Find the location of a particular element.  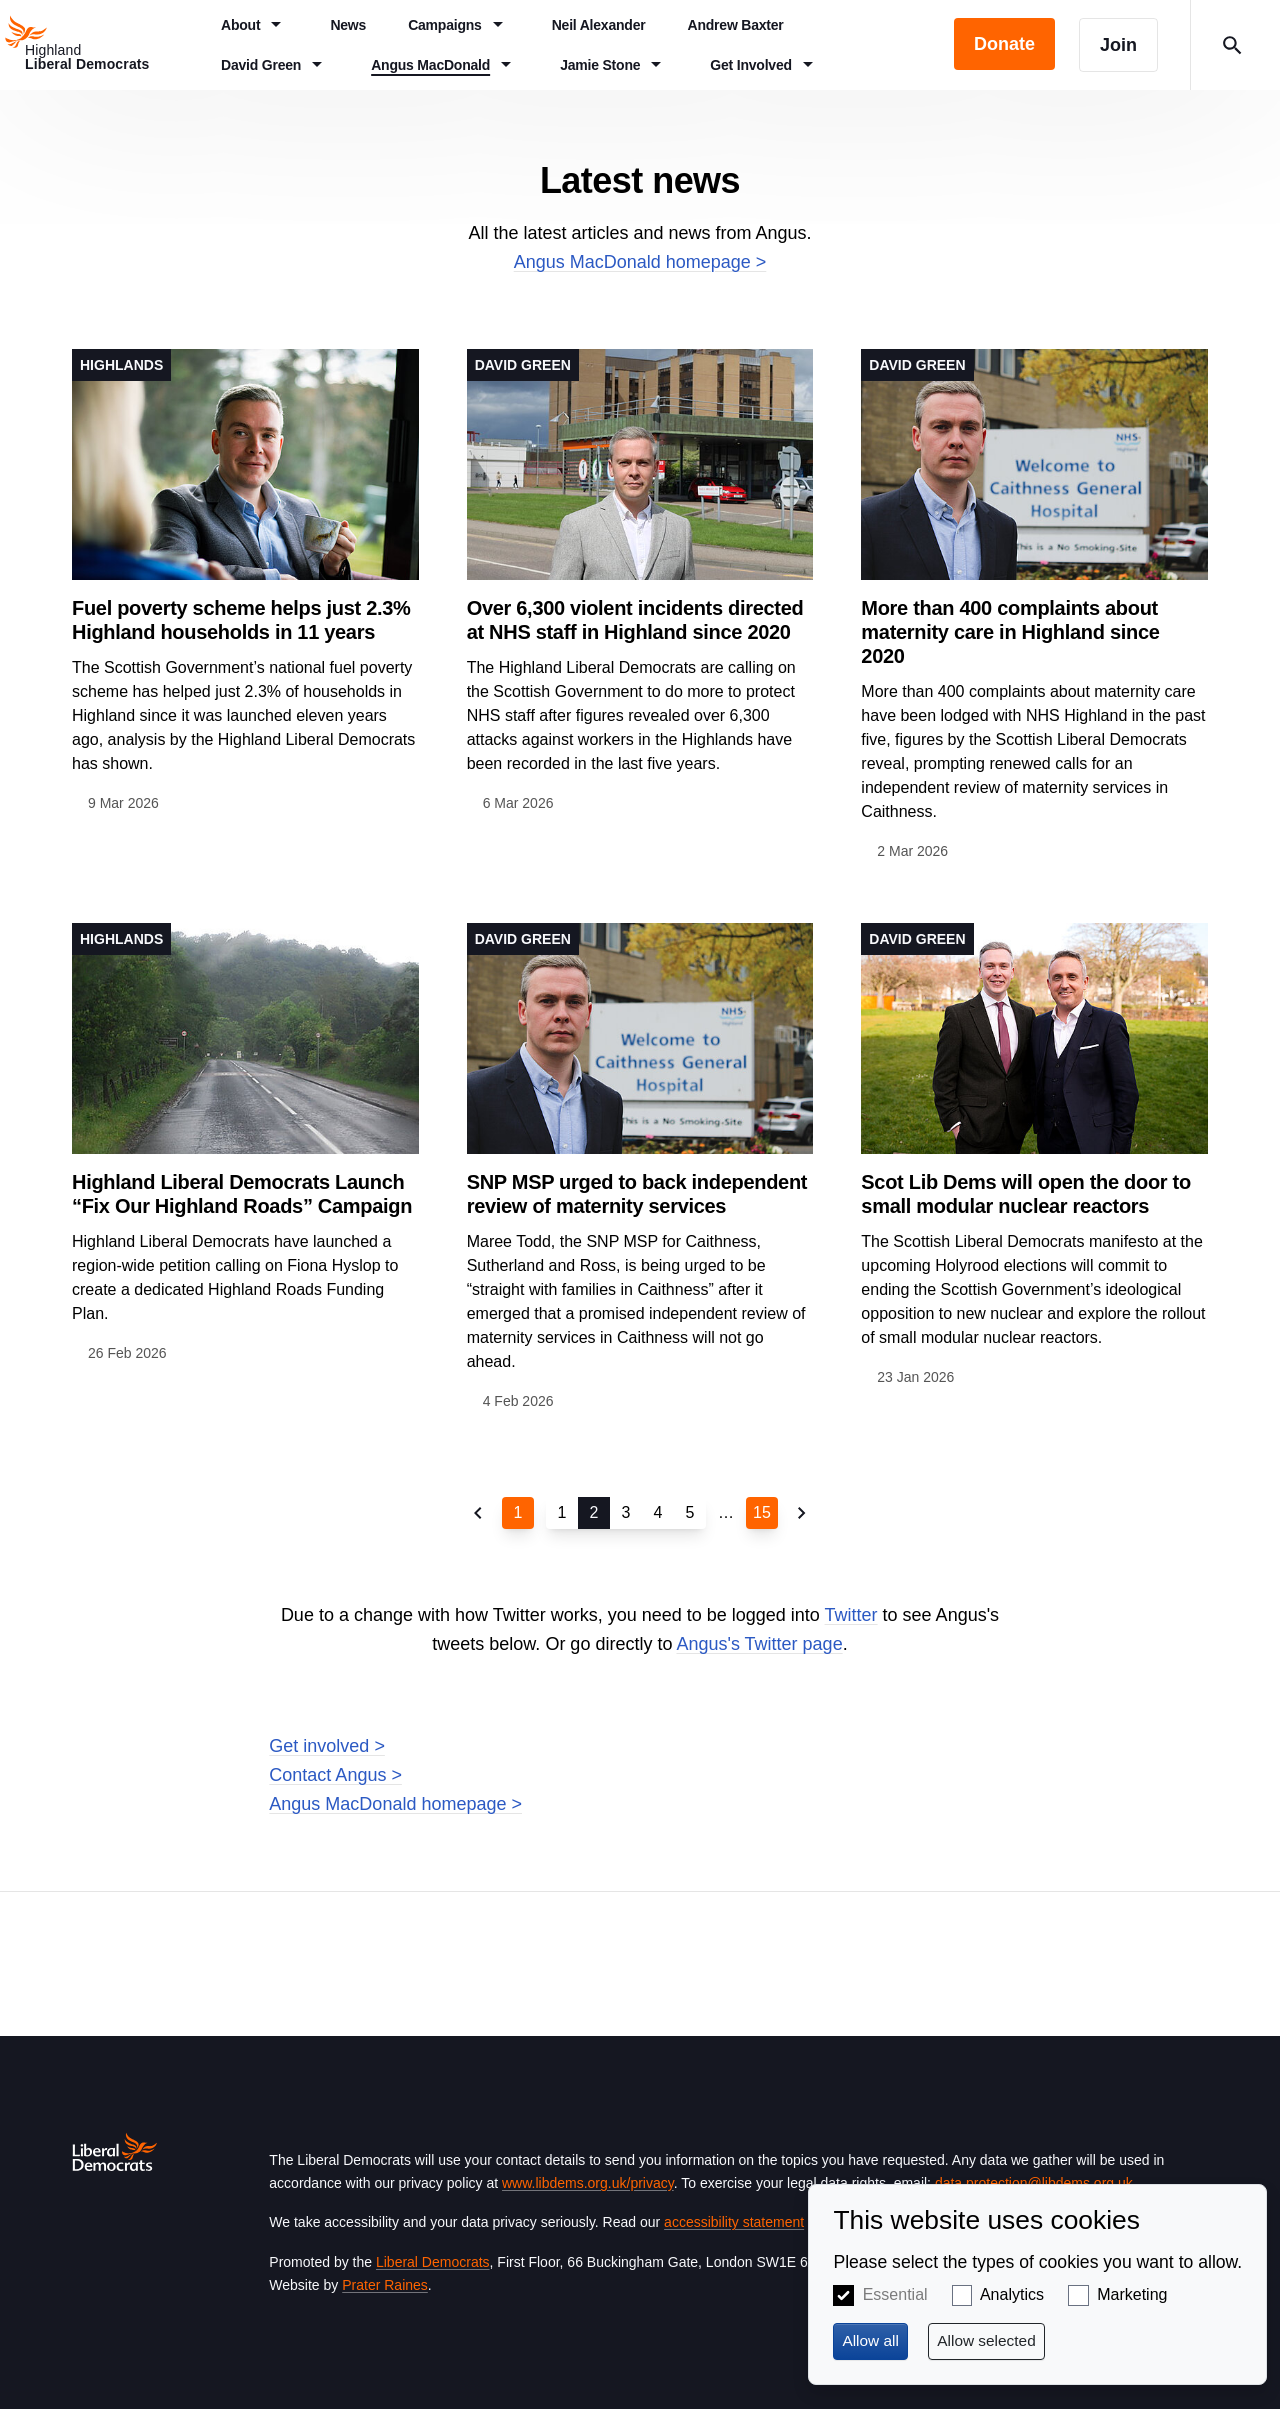

www.libdems.org.uk/privacy is located at coordinates (588, 2183).